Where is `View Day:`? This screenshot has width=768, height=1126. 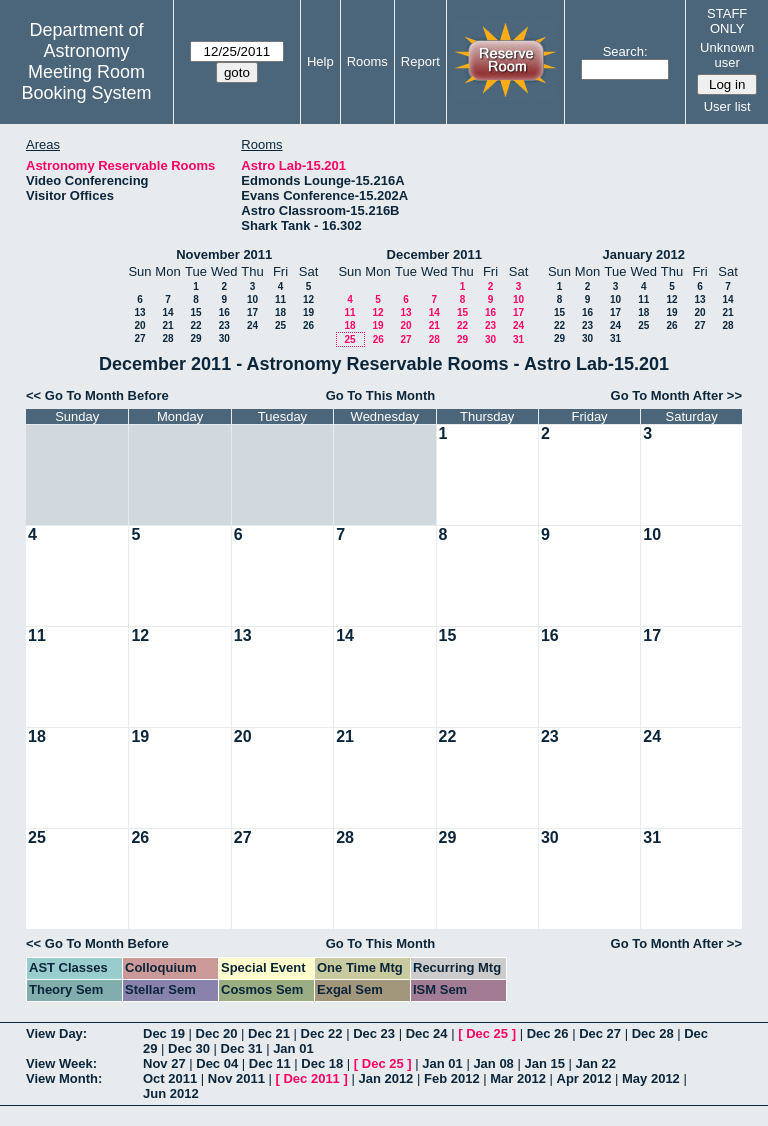 View Day: is located at coordinates (56, 1033).